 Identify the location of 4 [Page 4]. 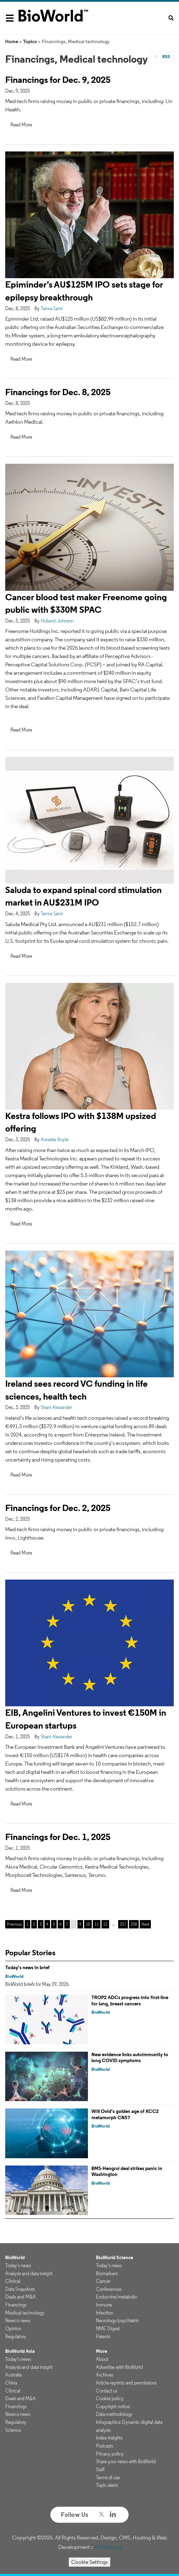
(47, 1924).